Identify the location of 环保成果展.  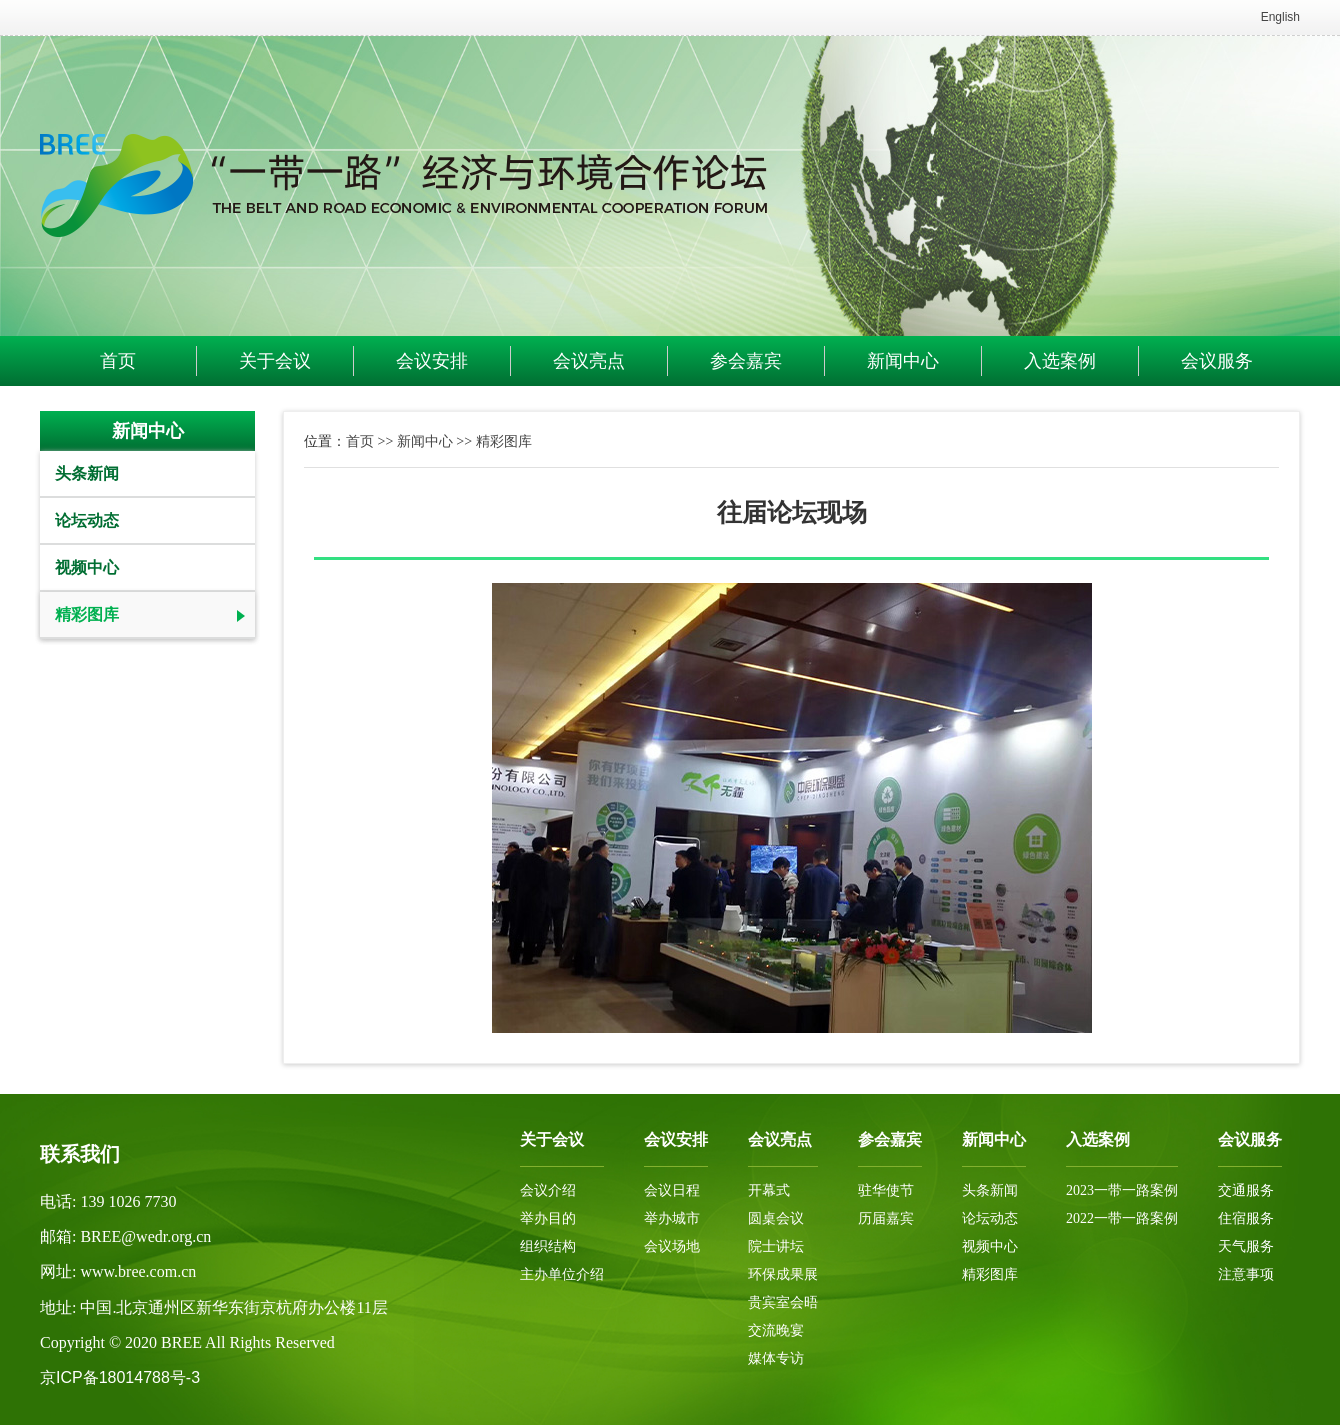
(783, 1274).